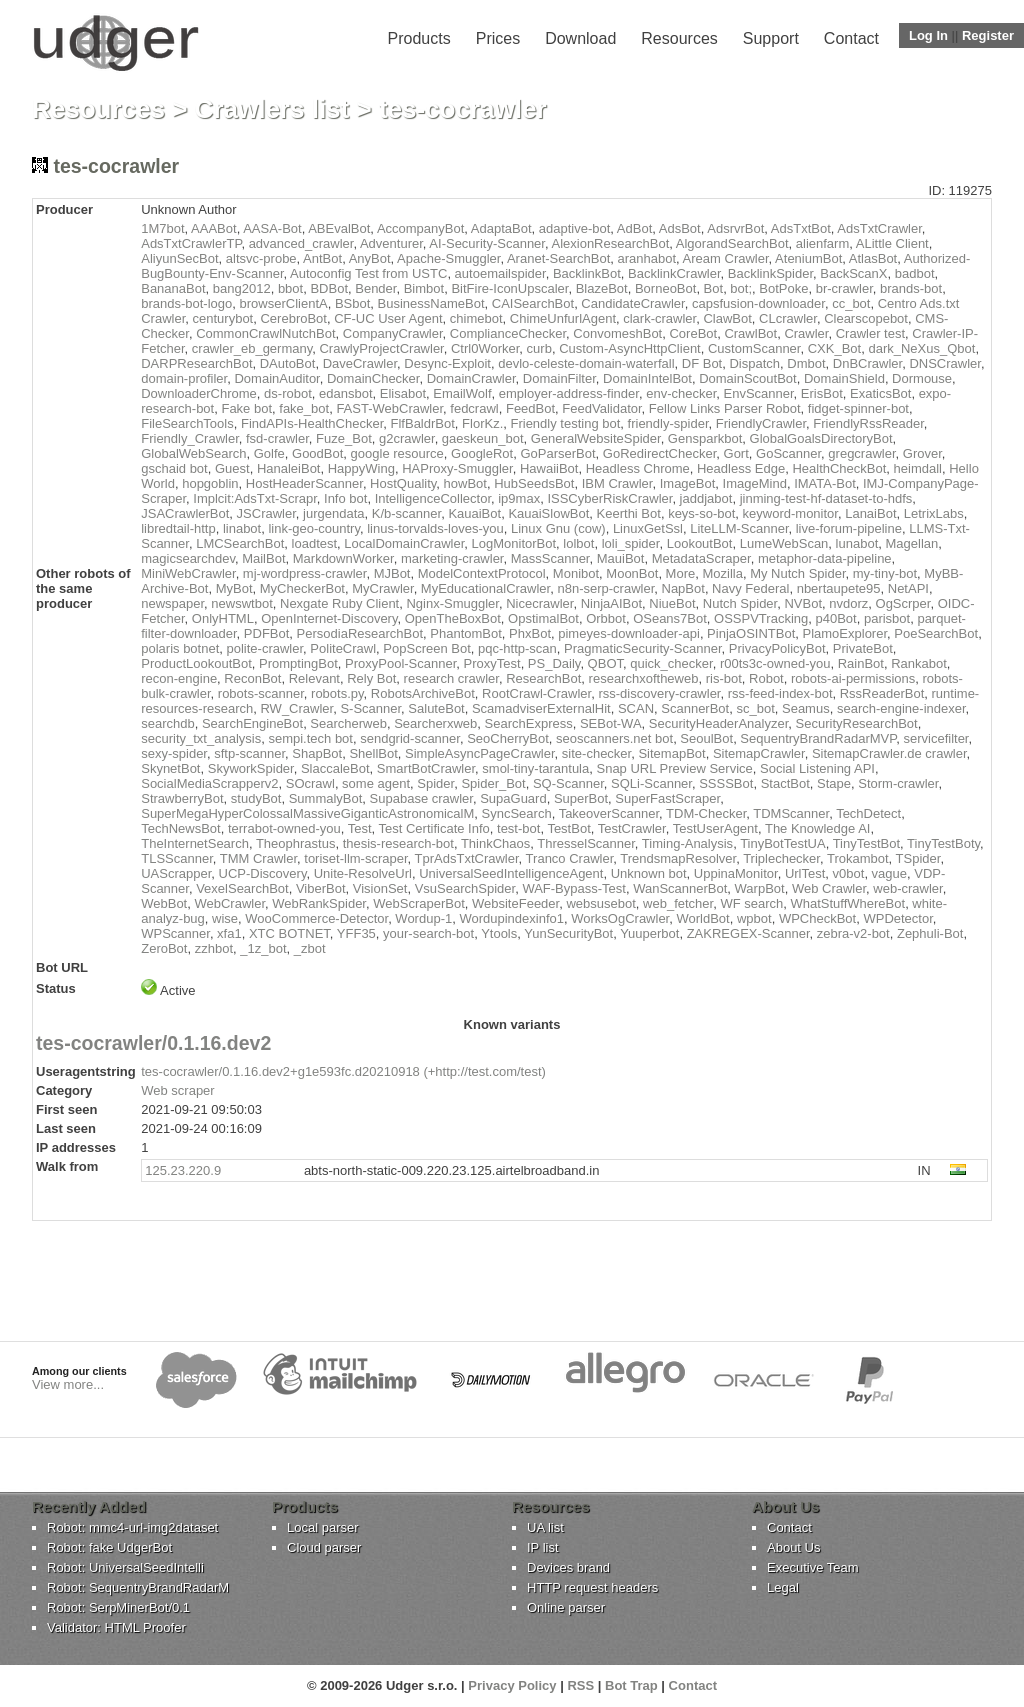 This screenshot has height=1707, width=1024. I want to click on mj-wordpress-crawler, so click(305, 573).